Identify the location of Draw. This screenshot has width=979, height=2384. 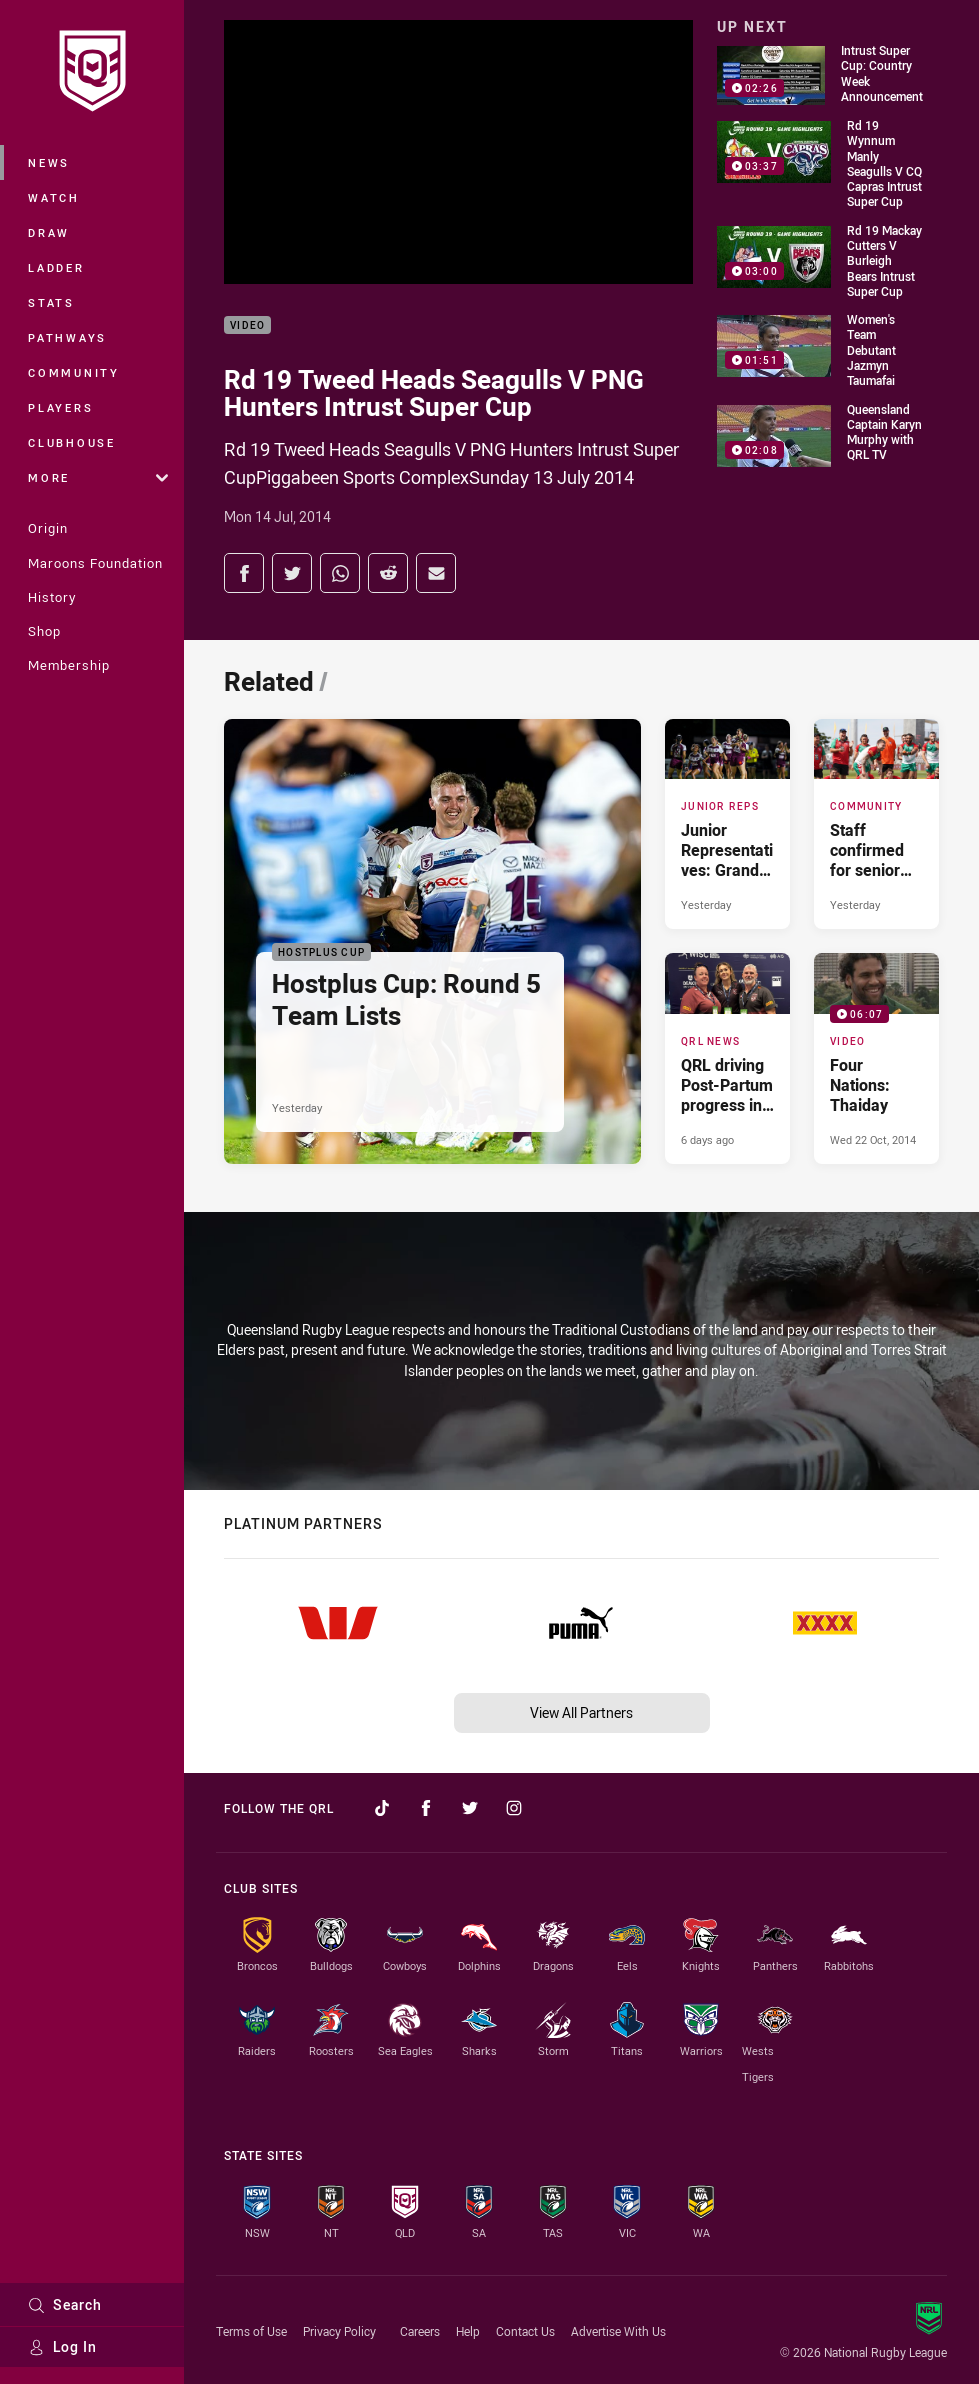
(49, 232).